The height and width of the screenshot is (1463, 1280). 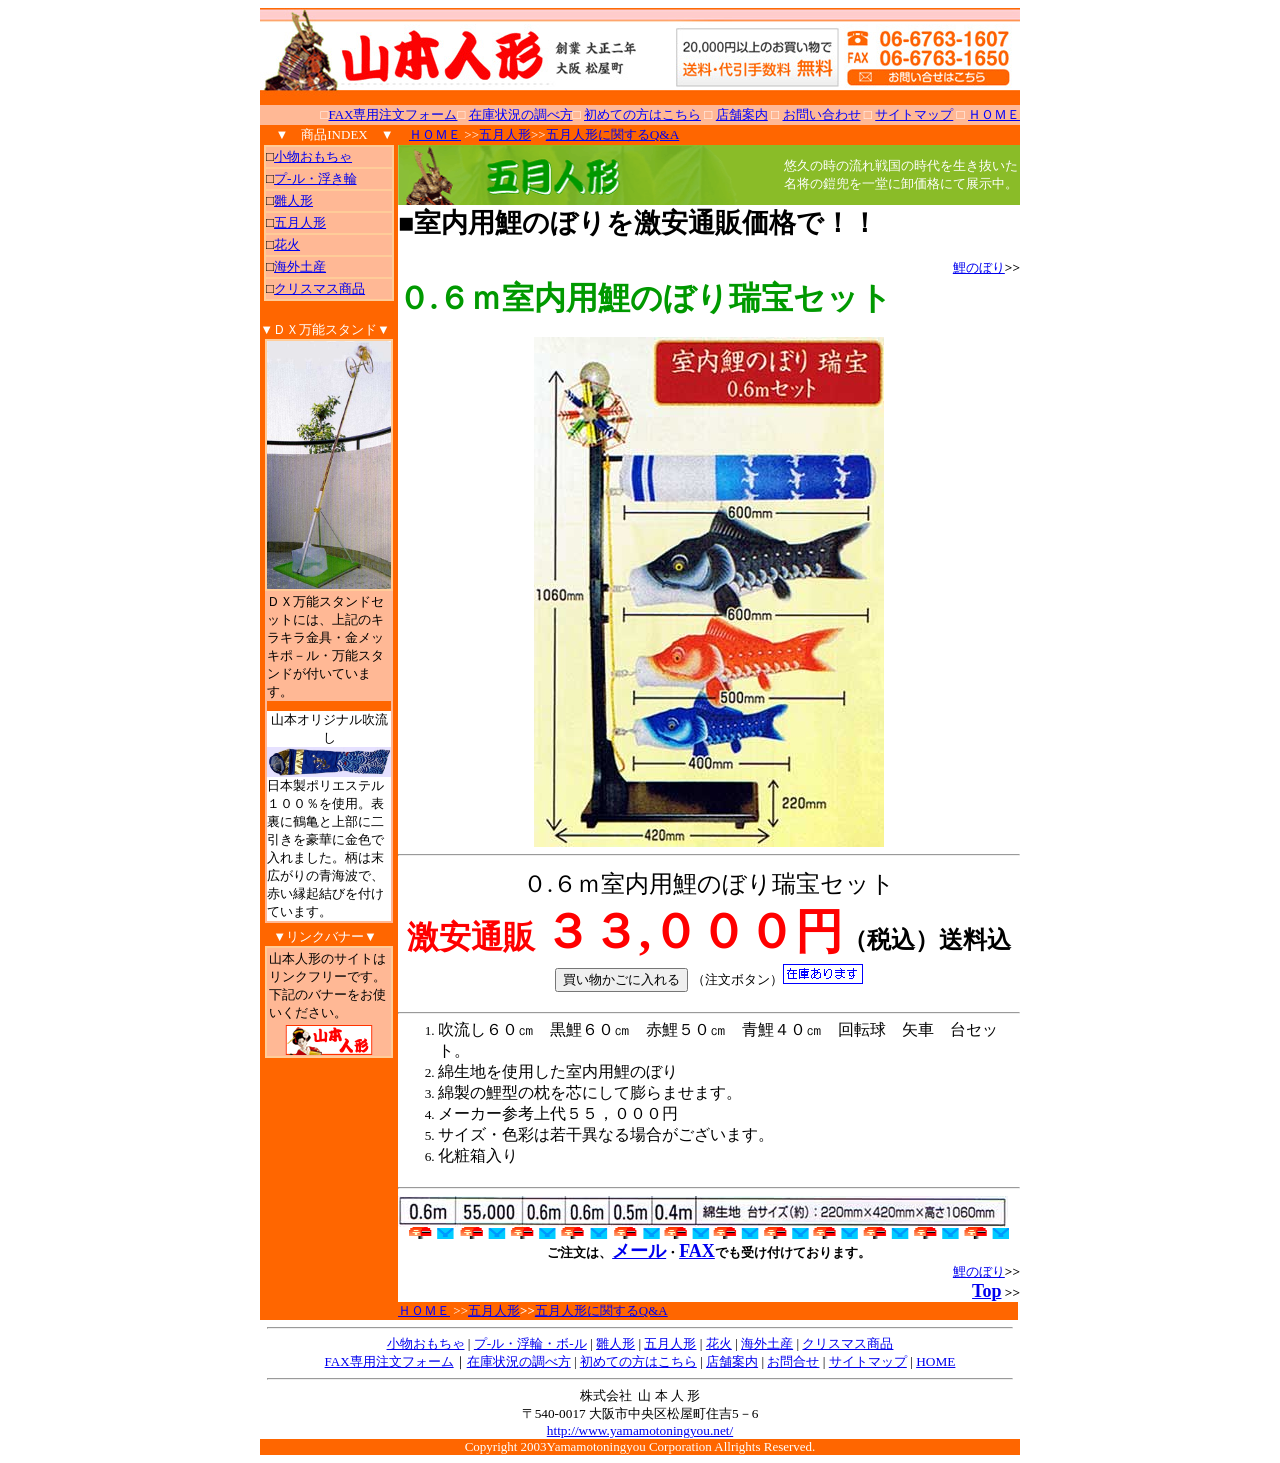 What do you see at coordinates (300, 222) in the screenshot?
I see `五月人形` at bounding box center [300, 222].